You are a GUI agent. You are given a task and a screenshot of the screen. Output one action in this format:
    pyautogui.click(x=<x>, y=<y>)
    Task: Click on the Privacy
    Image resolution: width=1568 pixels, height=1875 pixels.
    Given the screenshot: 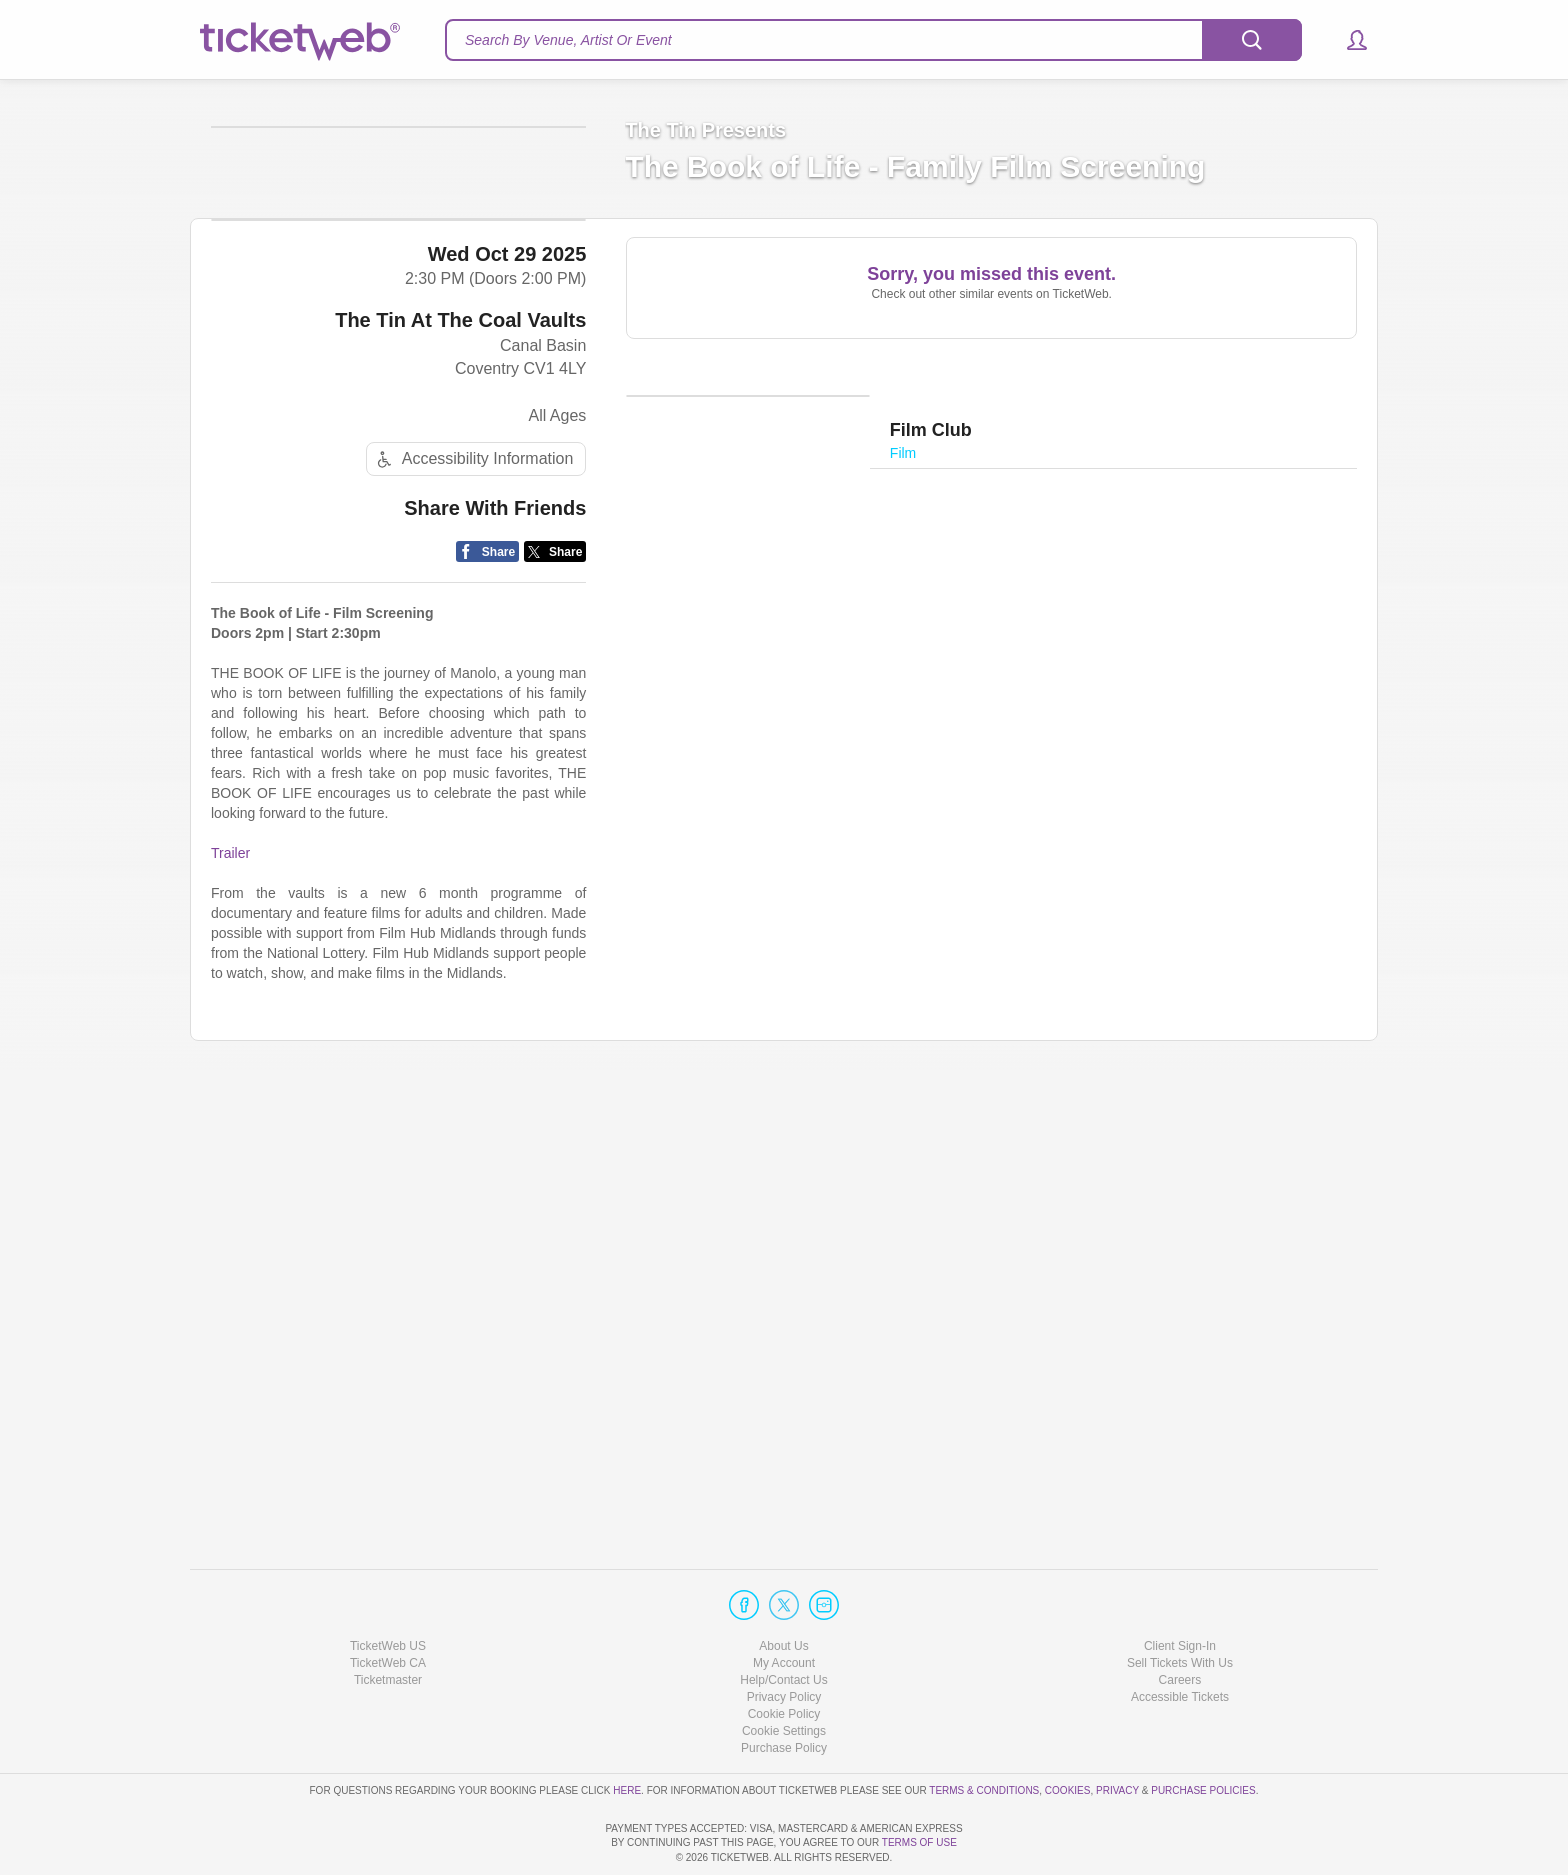 What is the action you would take?
    pyautogui.click(x=1117, y=1733)
    